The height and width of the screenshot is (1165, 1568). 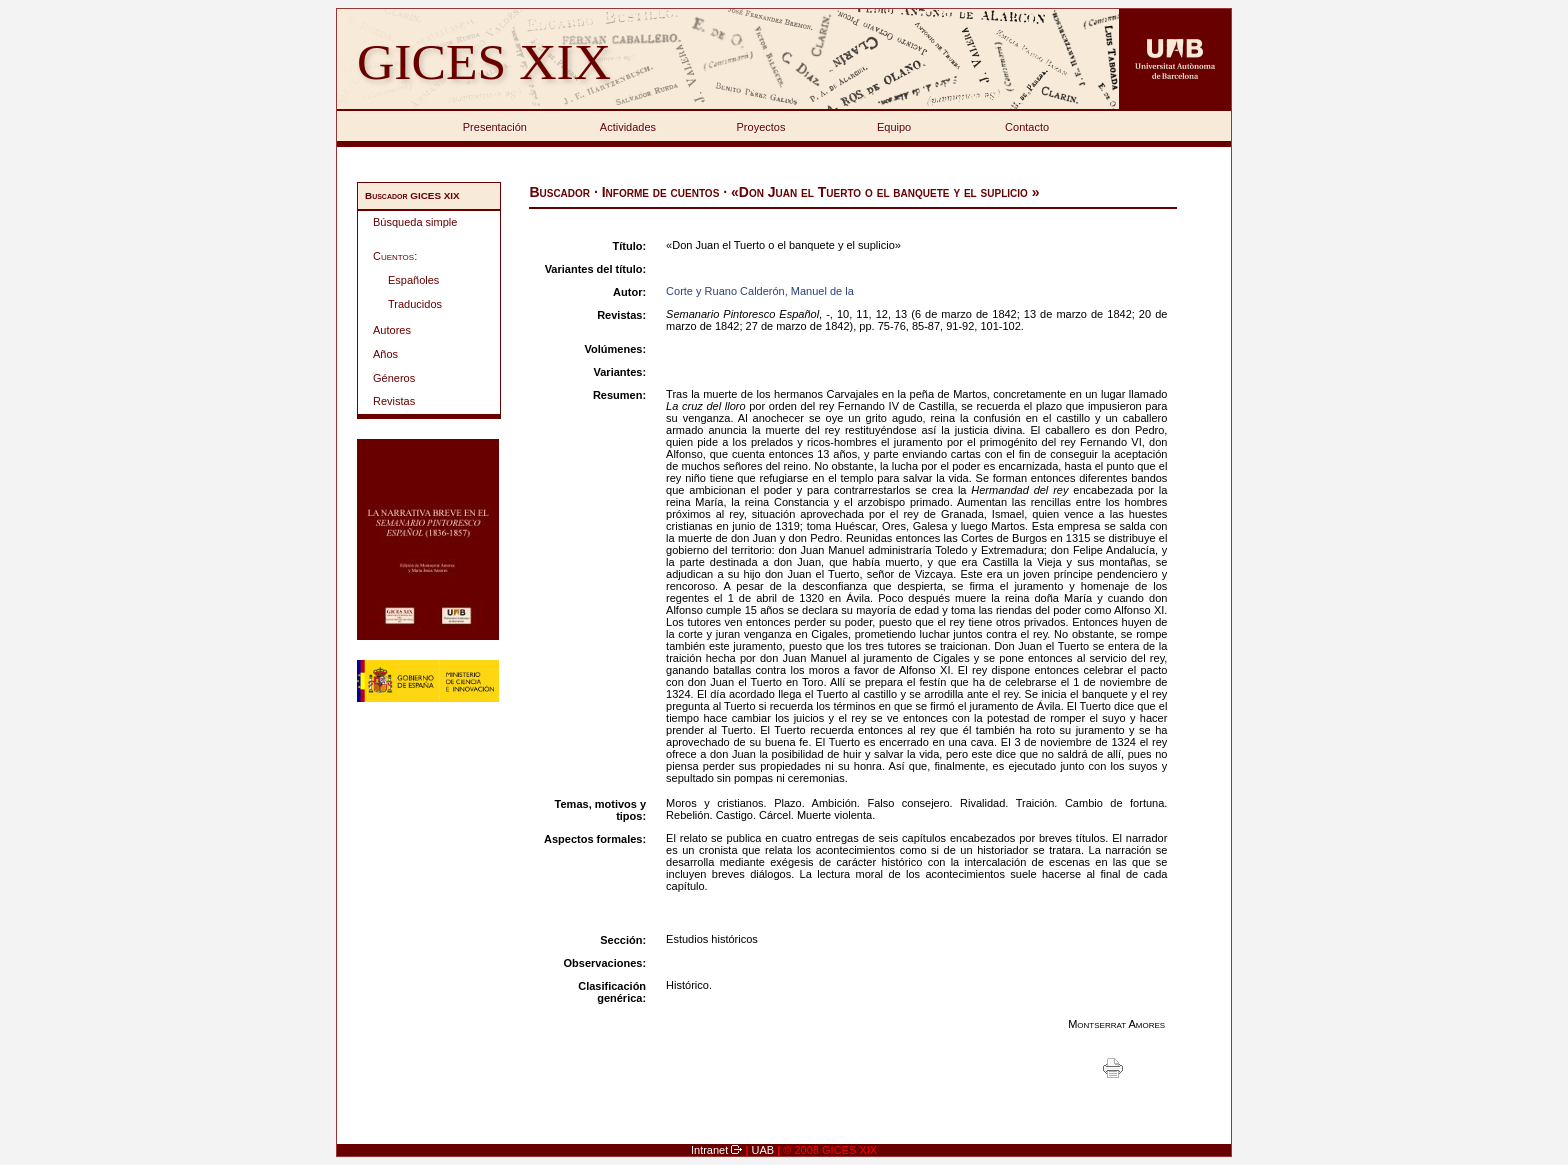 I want to click on Años, so click(x=385, y=354).